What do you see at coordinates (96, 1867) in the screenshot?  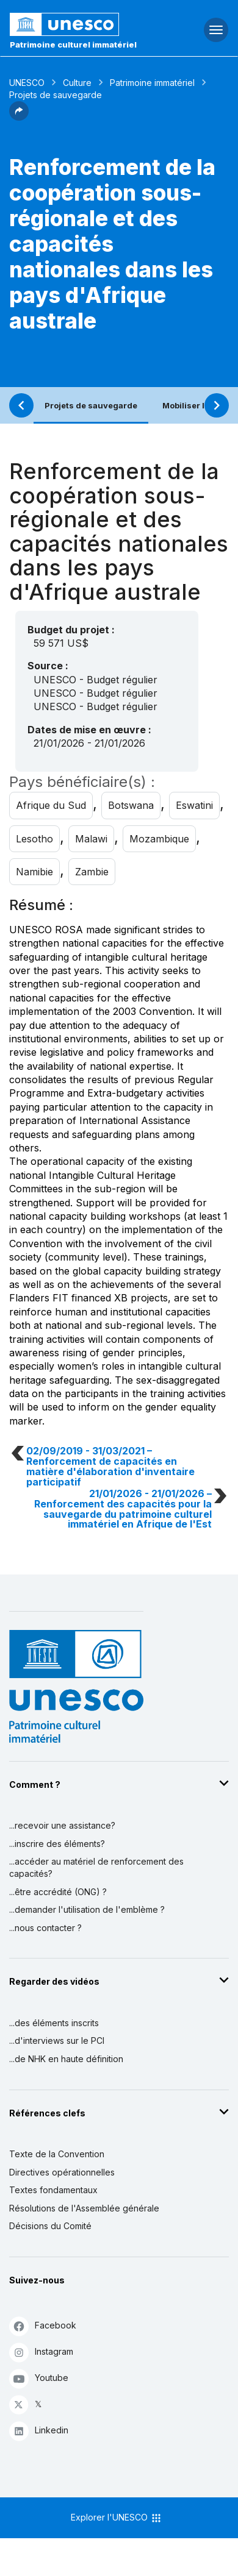 I see `...accéder au matériel de renforcement des capacités?` at bounding box center [96, 1867].